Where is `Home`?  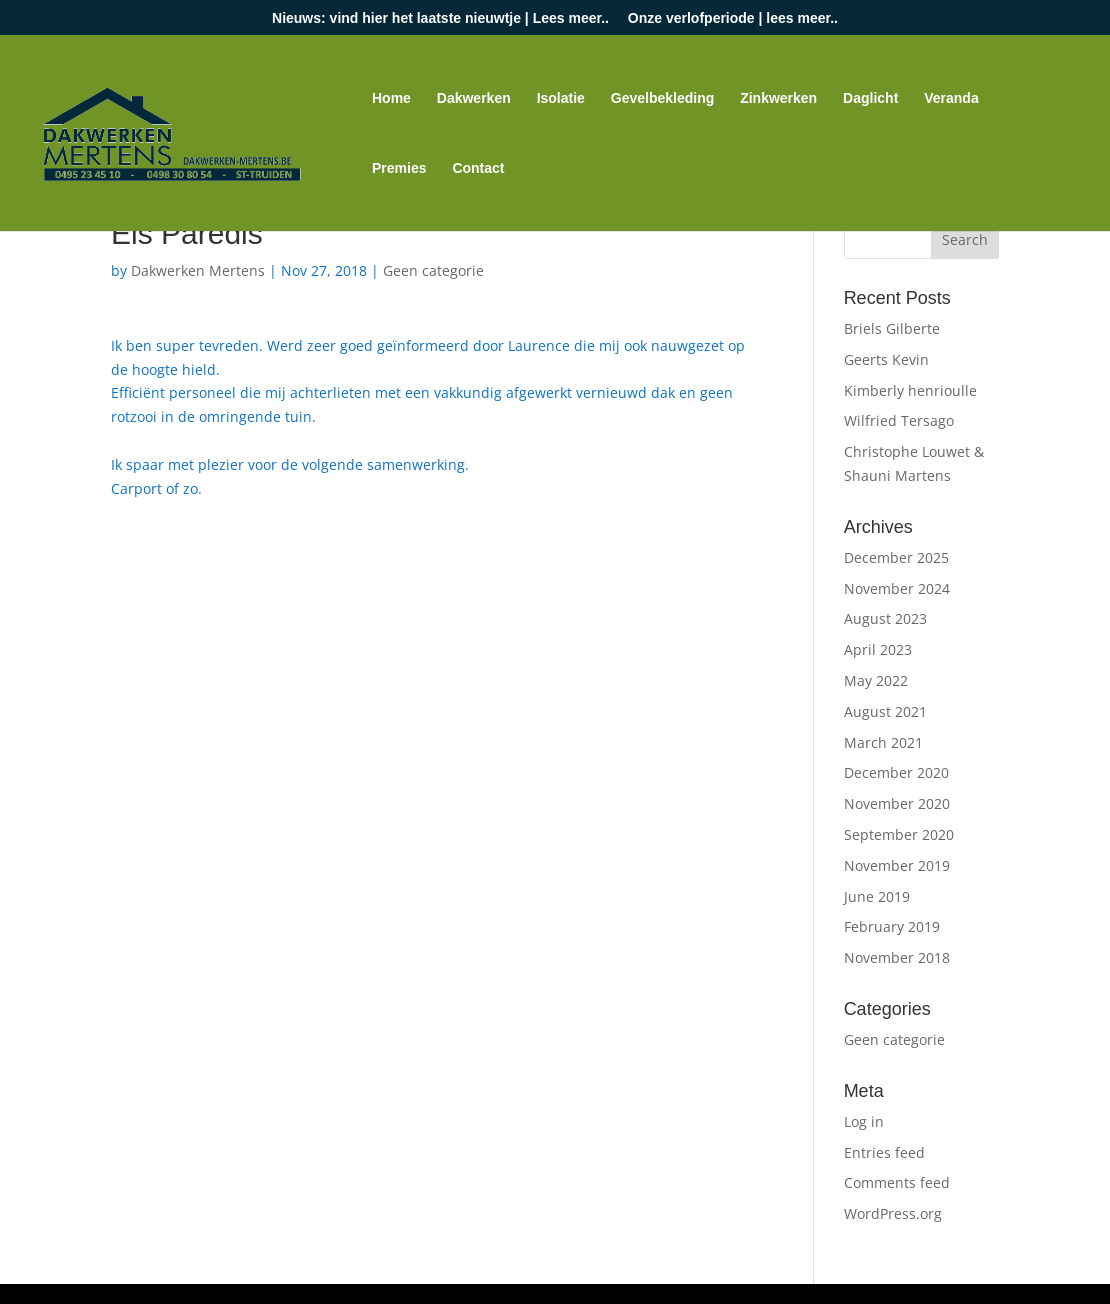
Home is located at coordinates (391, 98).